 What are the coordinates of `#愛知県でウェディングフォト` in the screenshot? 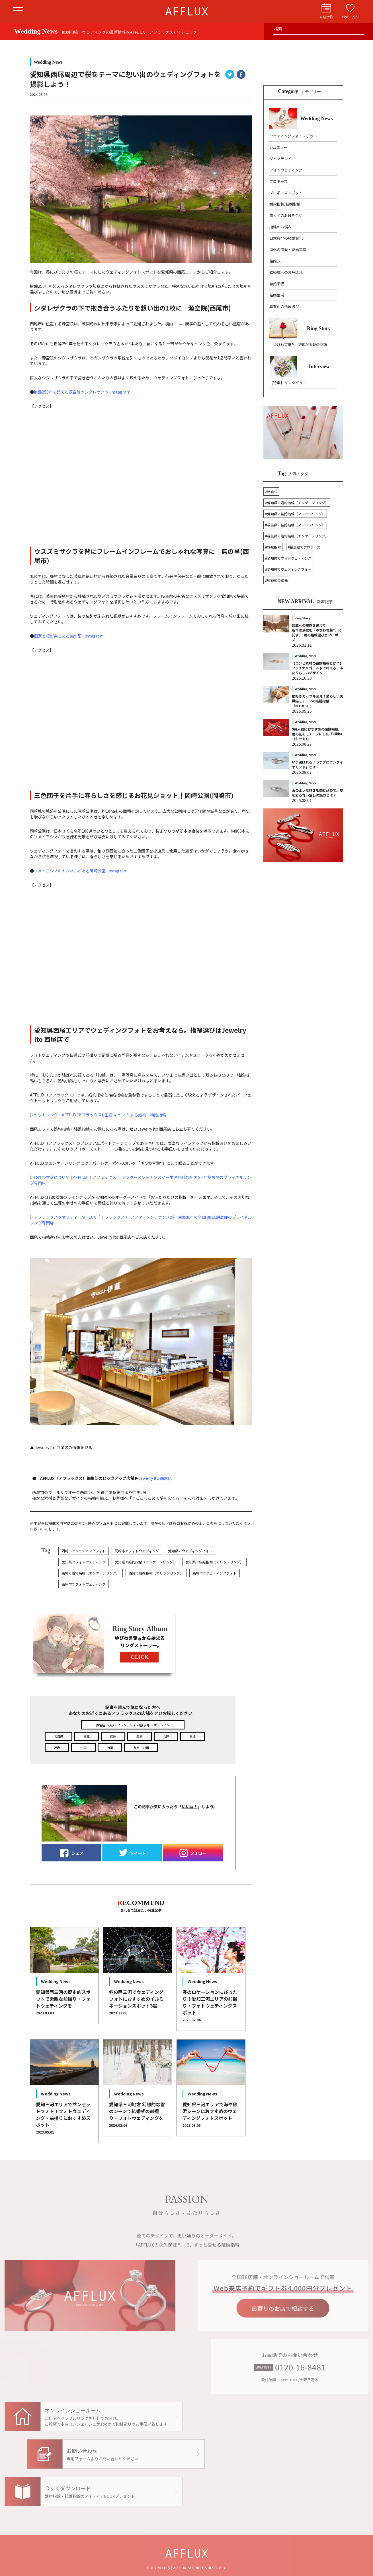 It's located at (288, 569).